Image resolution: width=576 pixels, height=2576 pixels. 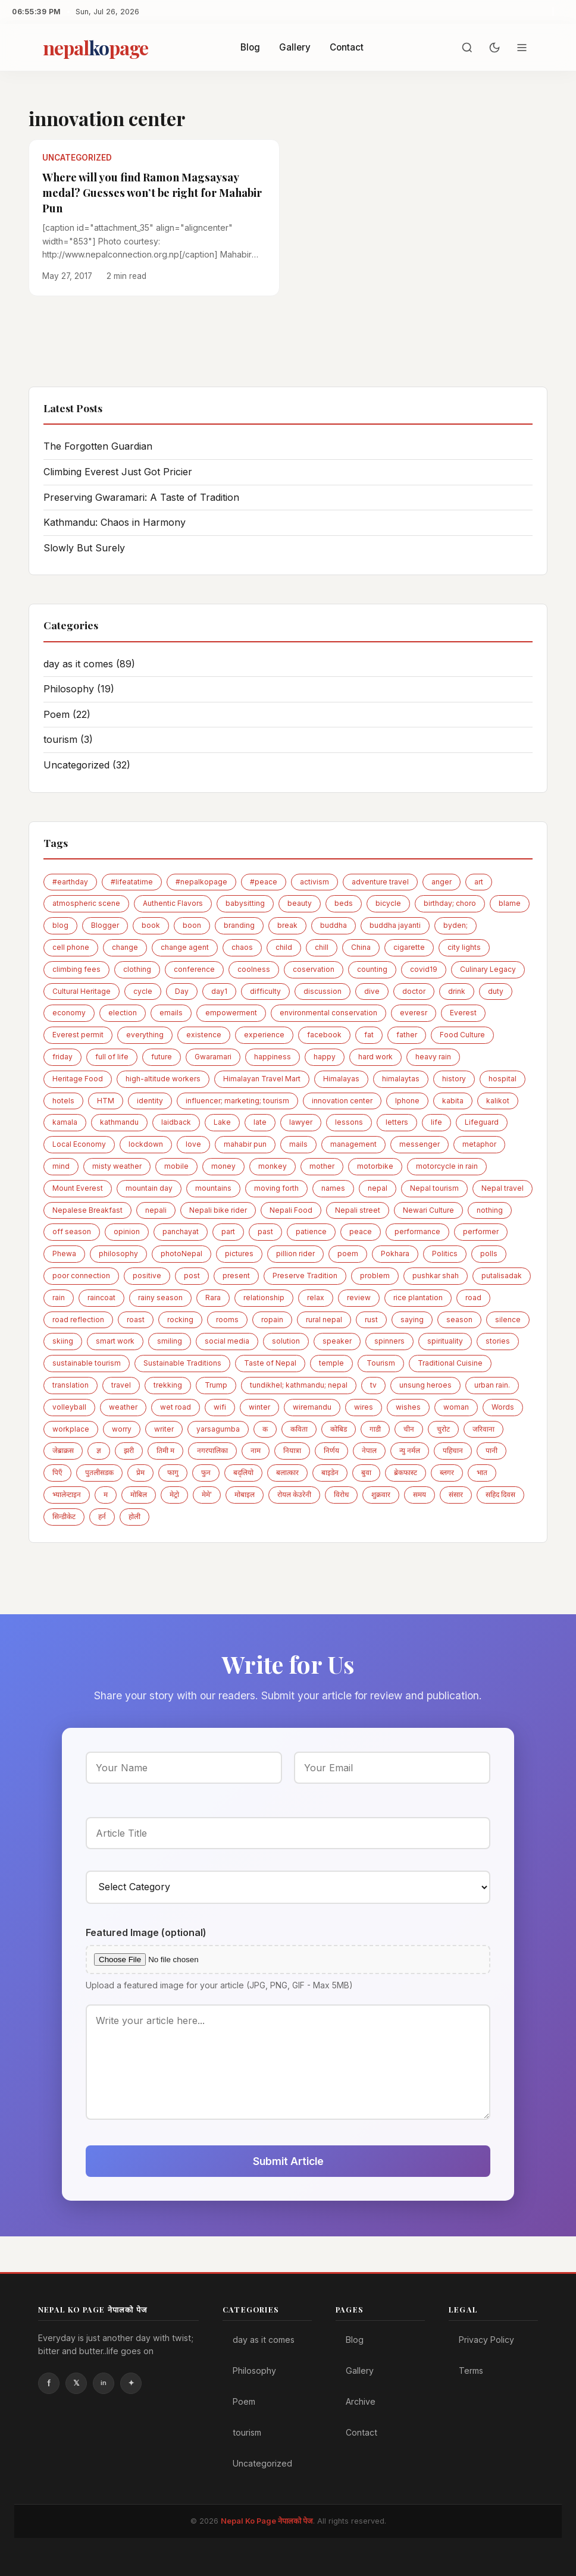 I want to click on pillion rider, so click(x=295, y=1253).